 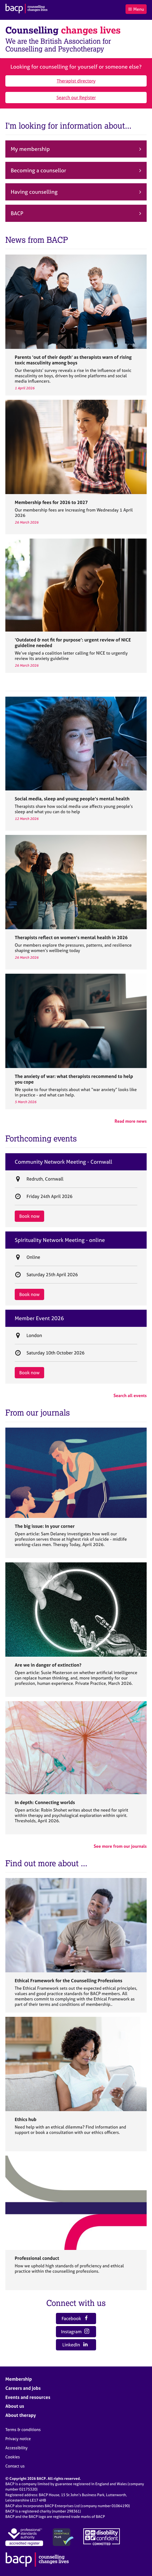 I want to click on Facebook, so click(x=75, y=2318).